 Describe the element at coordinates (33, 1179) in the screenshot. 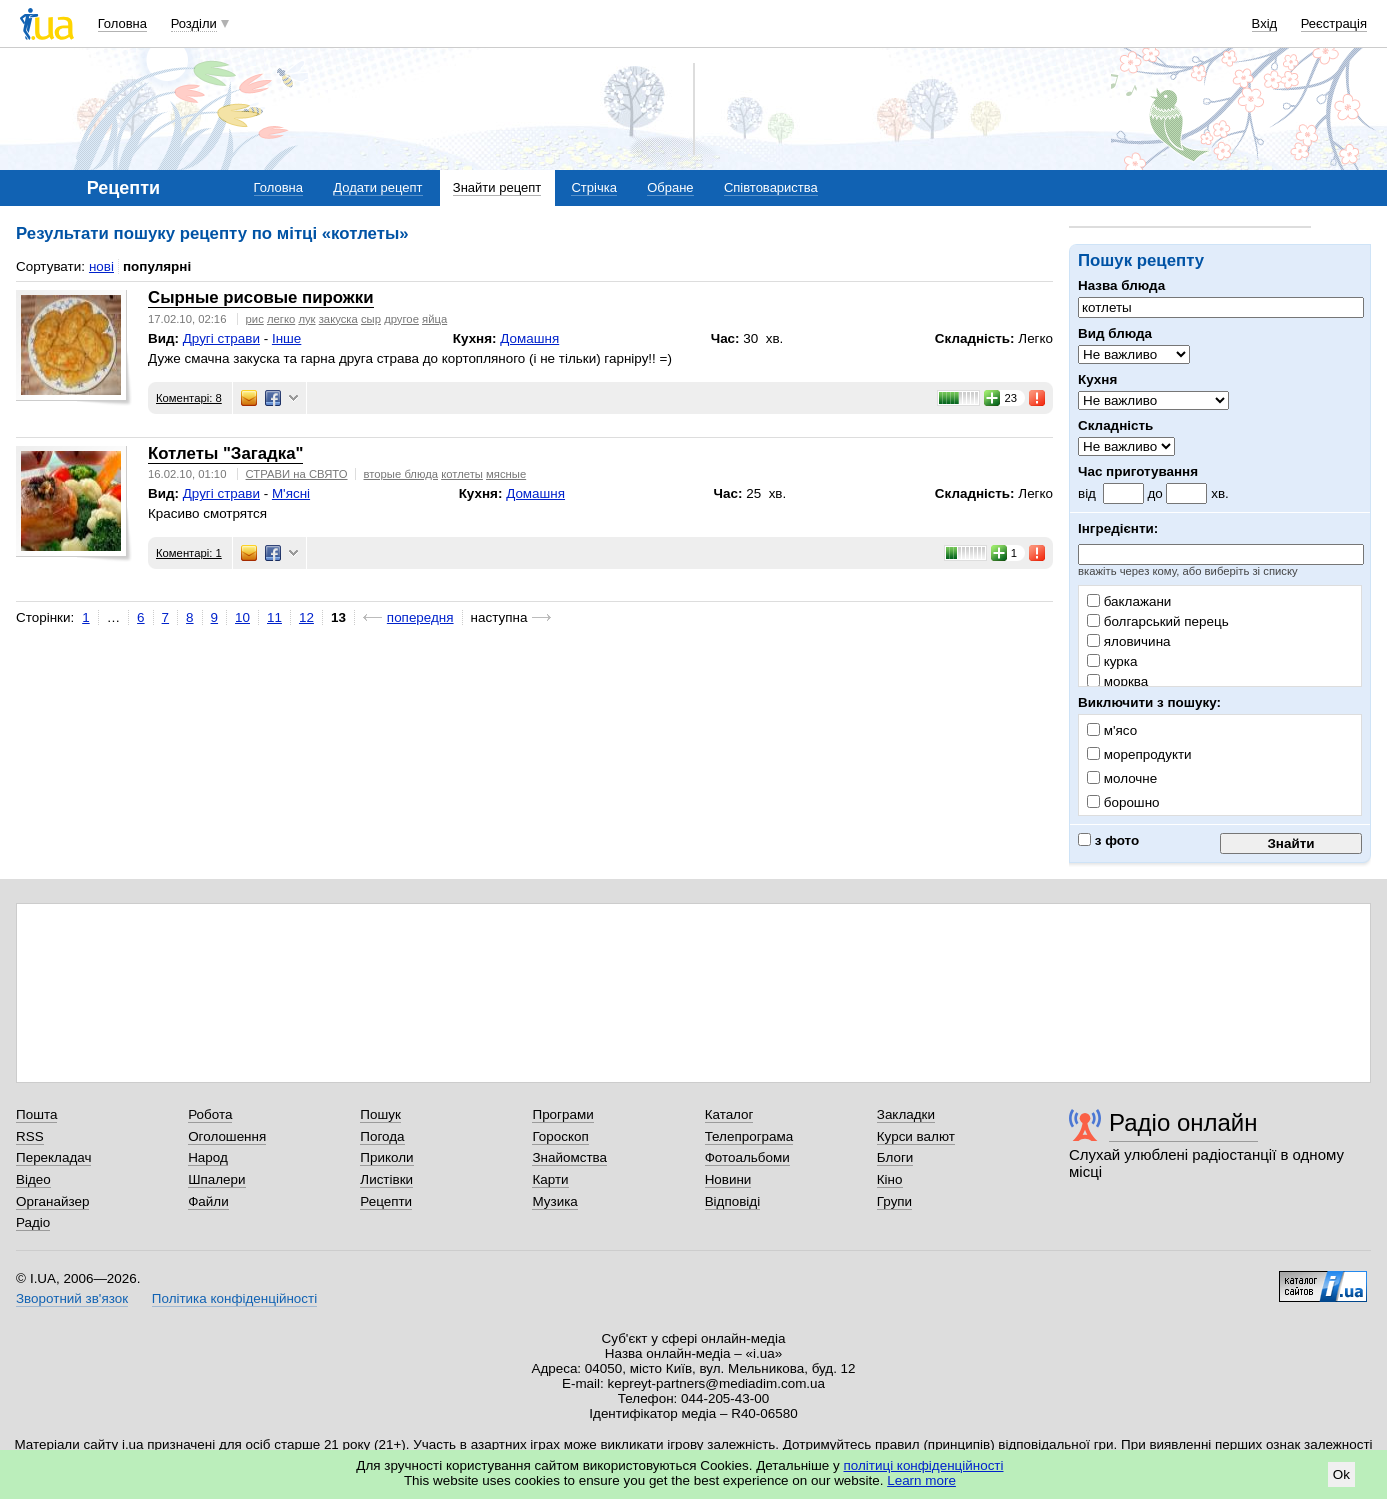

I see `Відео` at that location.